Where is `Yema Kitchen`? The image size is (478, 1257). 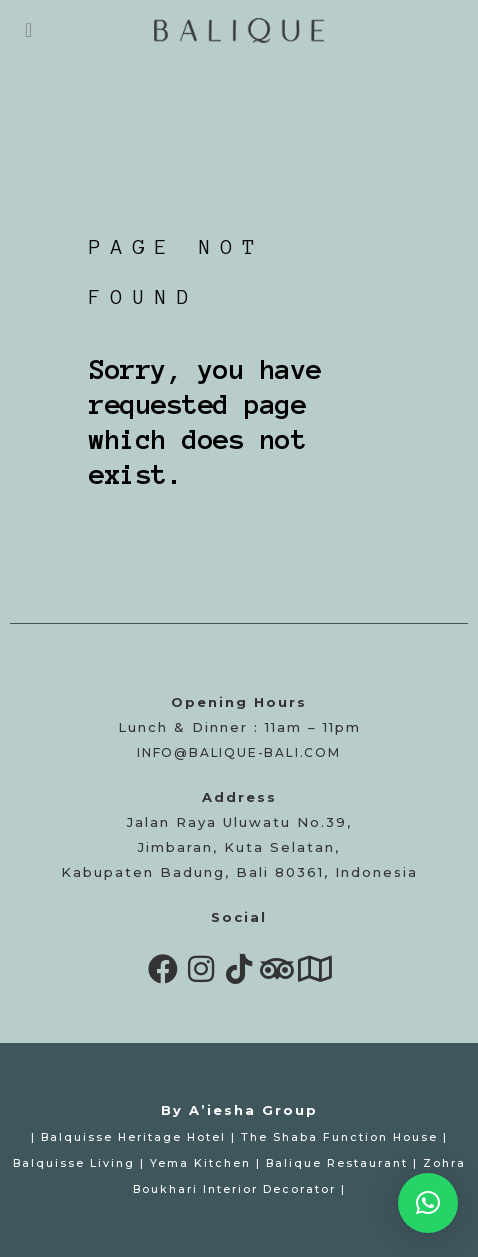
Yema Kitchen is located at coordinates (200, 1163).